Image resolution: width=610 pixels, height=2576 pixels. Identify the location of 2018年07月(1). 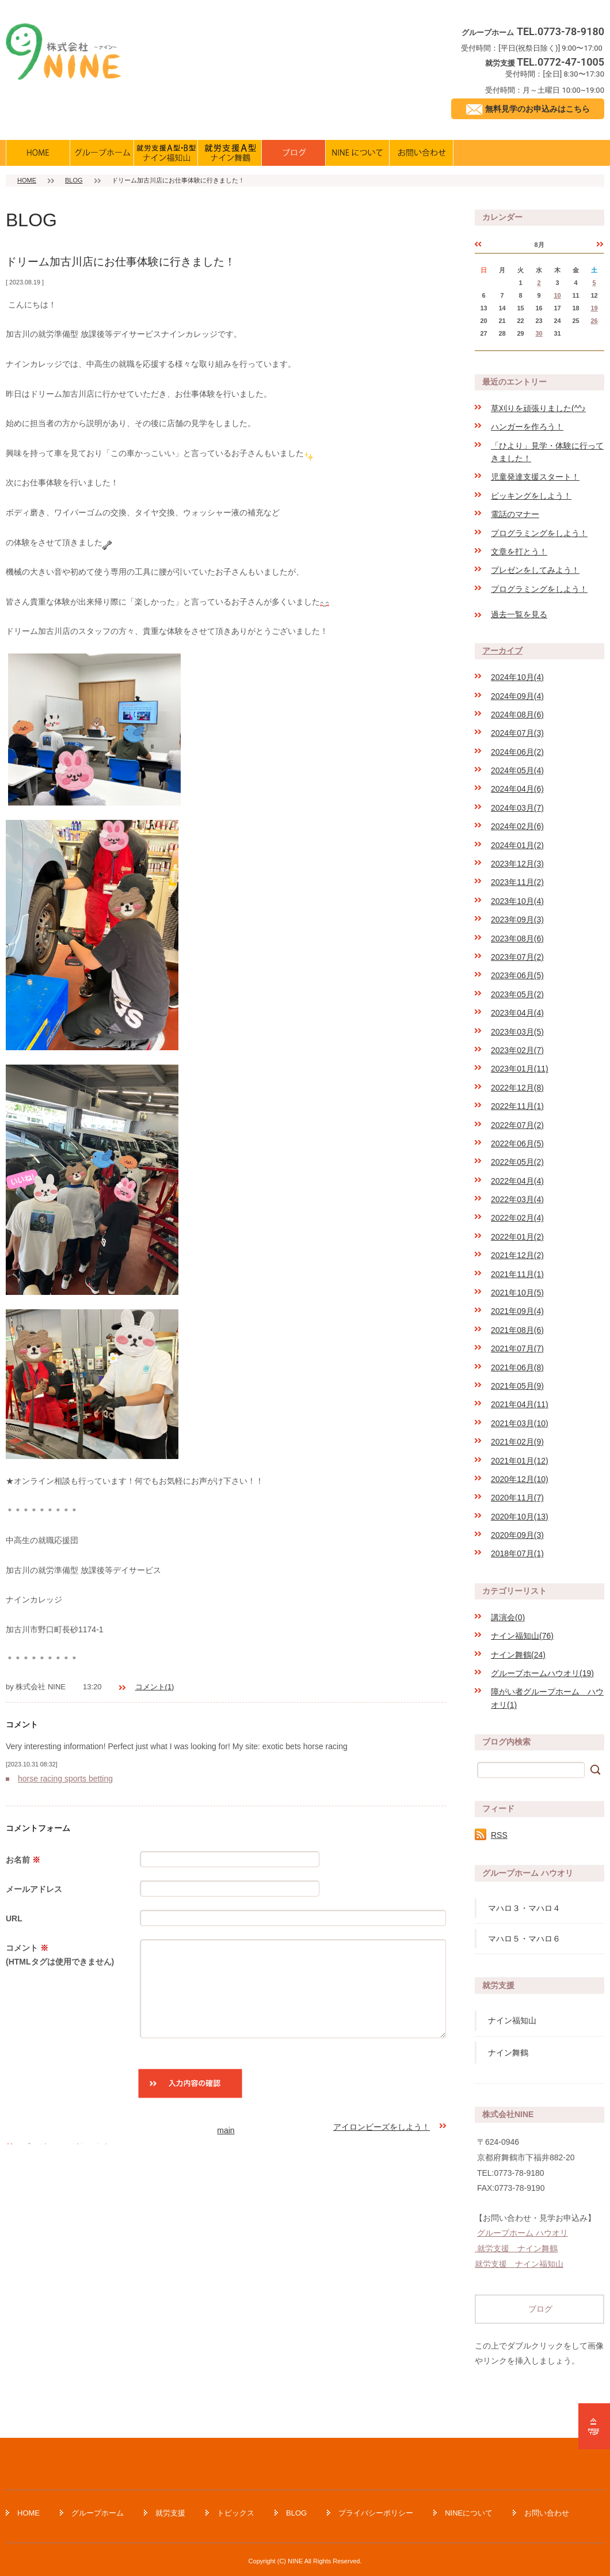
(517, 1553).